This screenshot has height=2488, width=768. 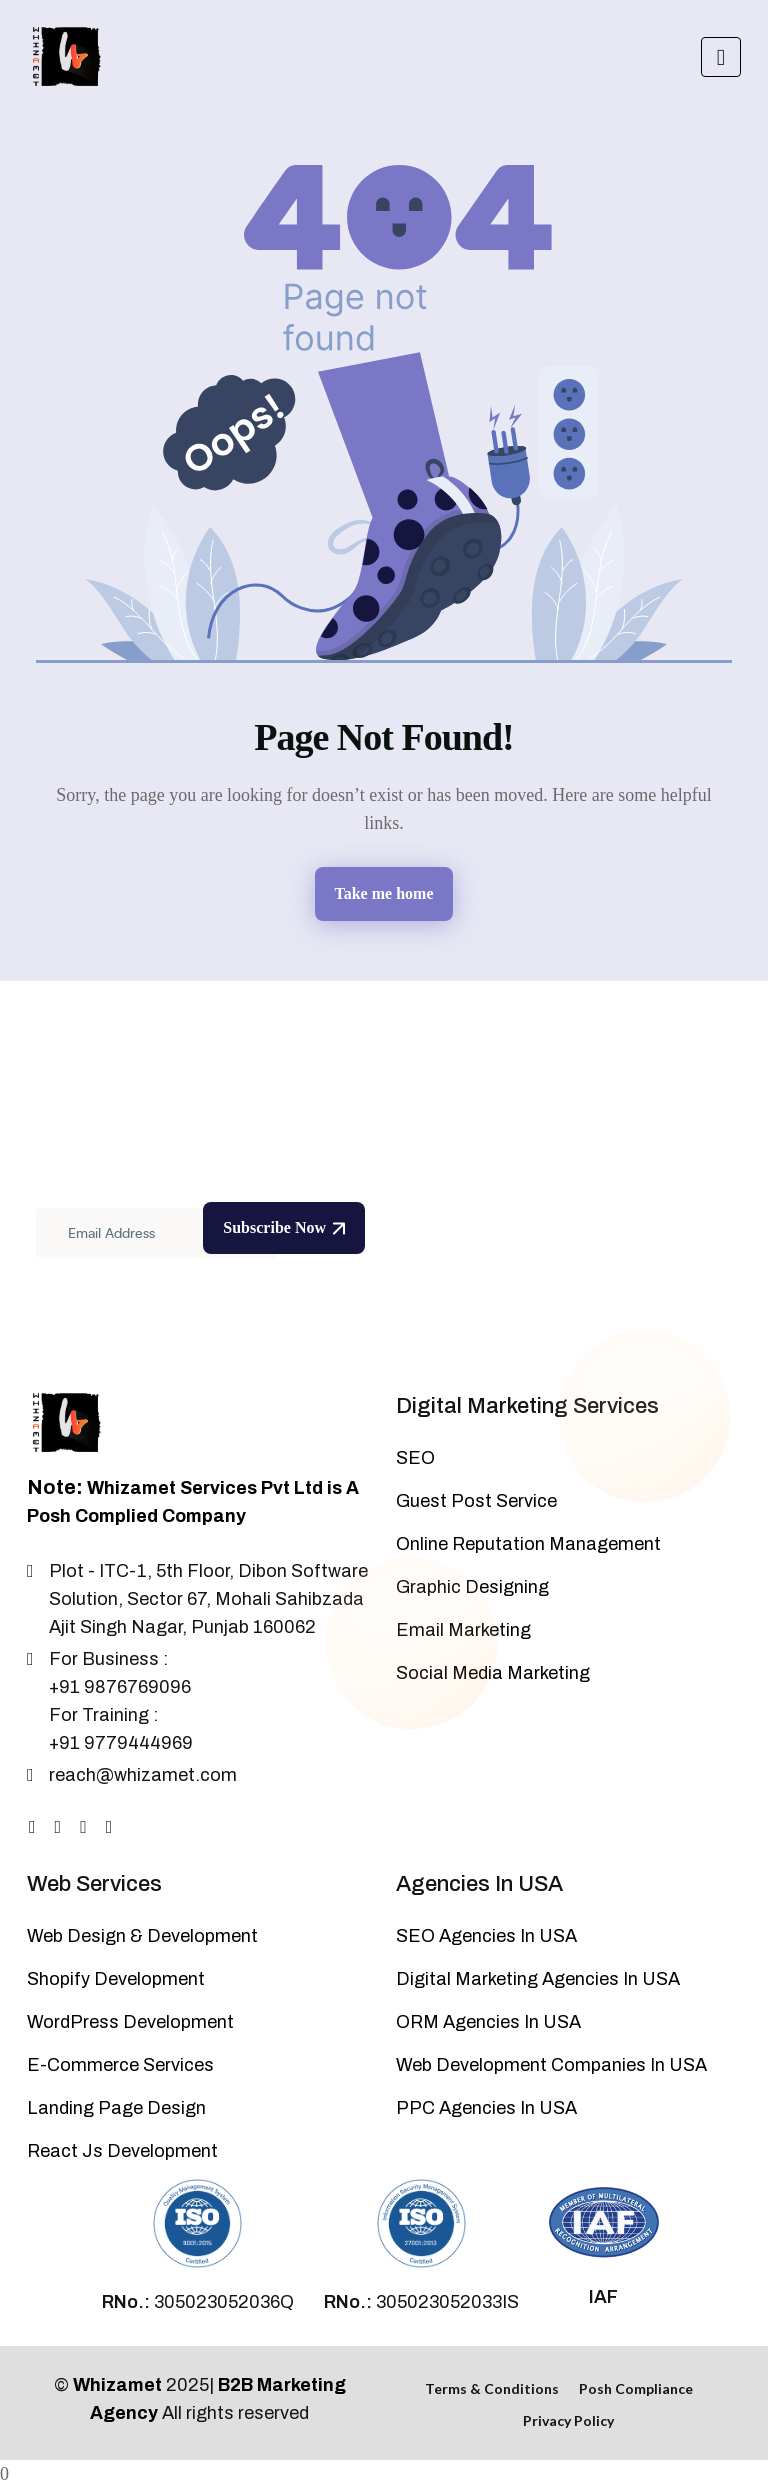 I want to click on Terms & Conditions, so click(x=492, y=2388).